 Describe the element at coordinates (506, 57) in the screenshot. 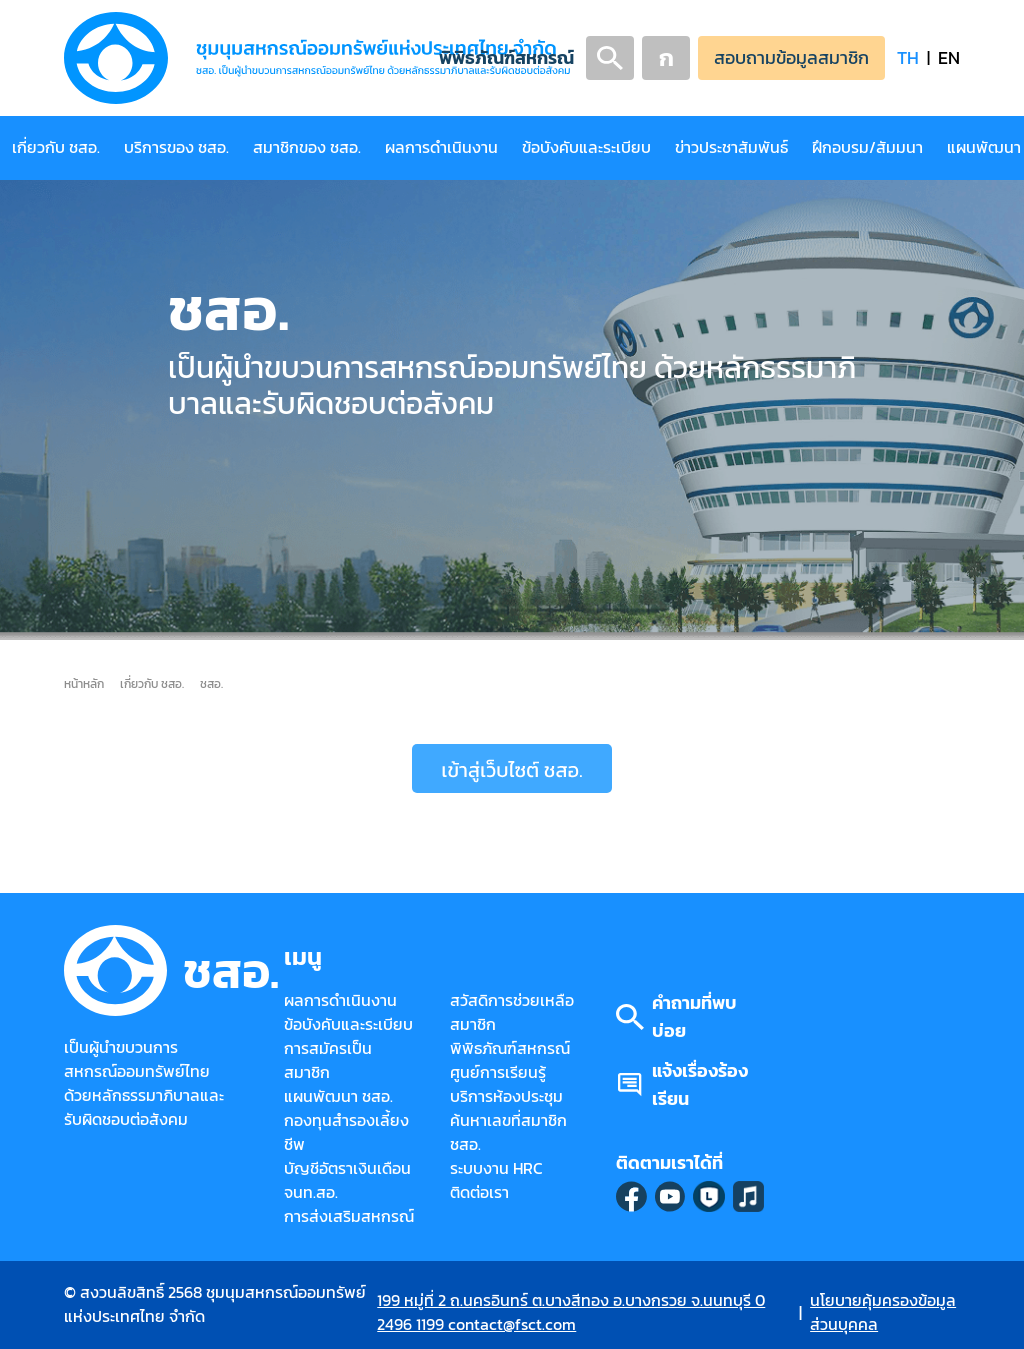

I see `พิพิธภัณฑ์สหกรณ์` at that location.